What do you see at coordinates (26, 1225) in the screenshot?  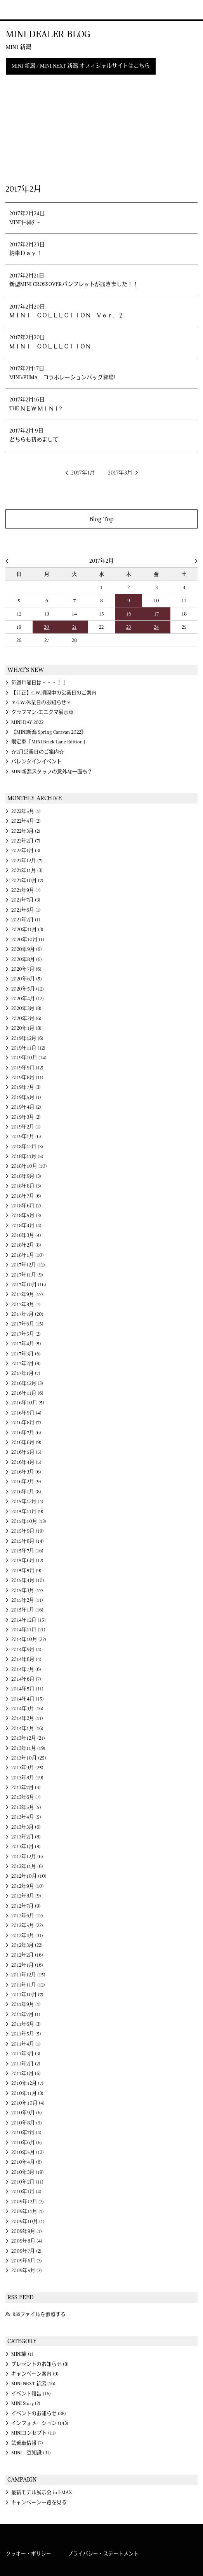 I see `2018年4月 (4)` at bounding box center [26, 1225].